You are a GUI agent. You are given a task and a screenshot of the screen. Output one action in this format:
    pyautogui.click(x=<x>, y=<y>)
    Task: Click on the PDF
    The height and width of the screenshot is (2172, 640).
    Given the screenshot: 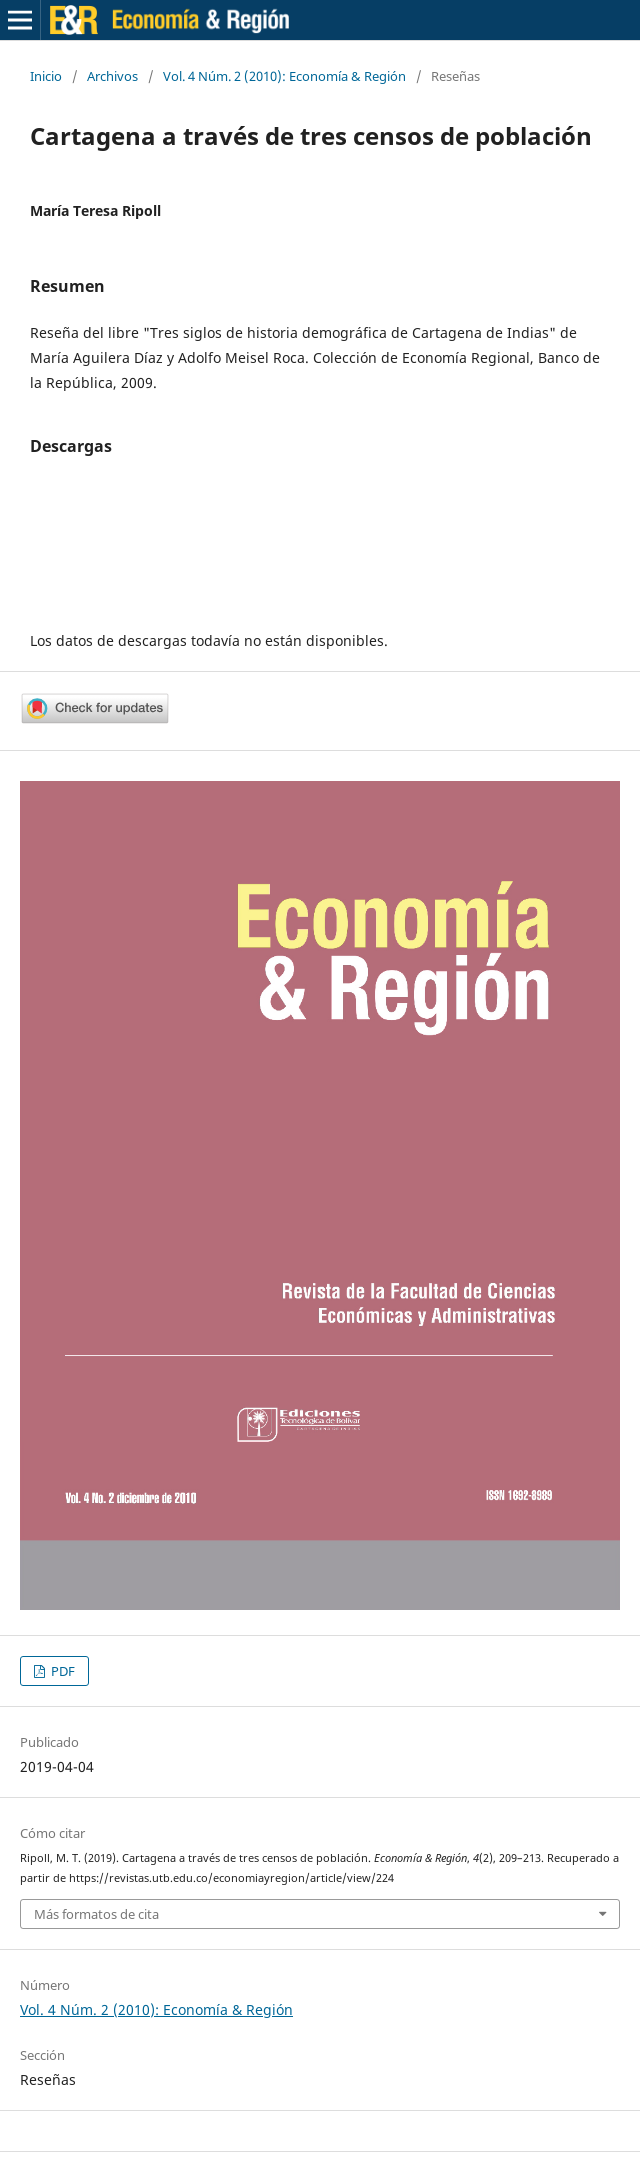 What is the action you would take?
    pyautogui.click(x=61, y=1671)
    